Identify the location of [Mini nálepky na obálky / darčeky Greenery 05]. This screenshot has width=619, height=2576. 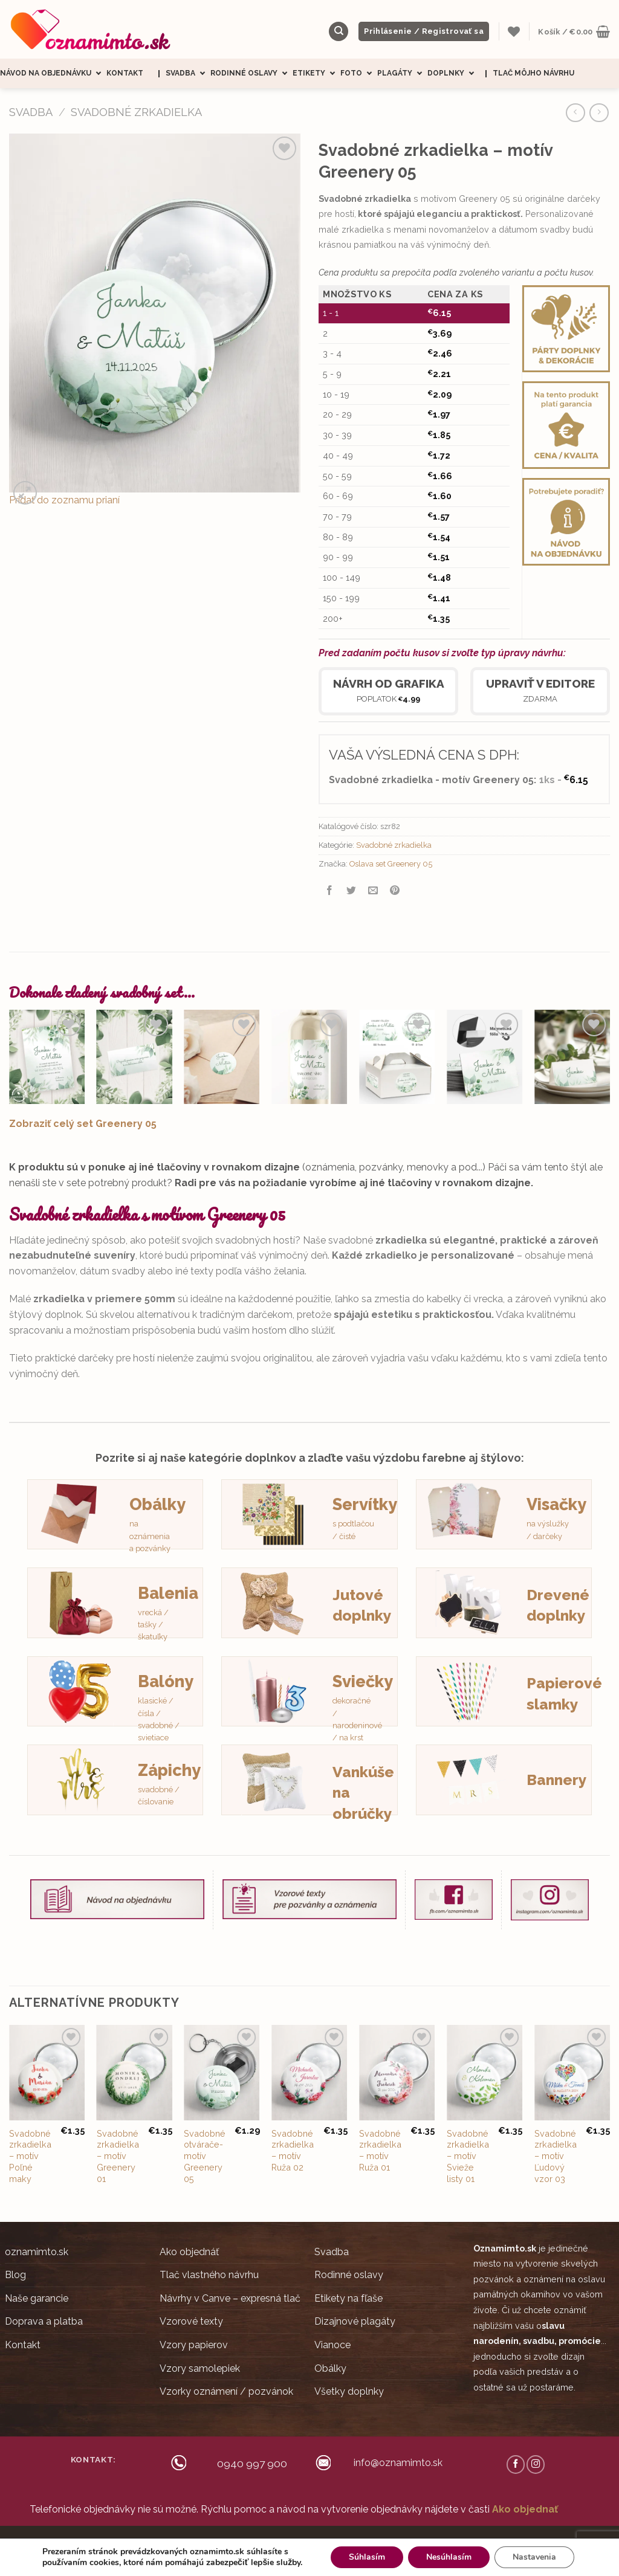
(221, 1057).